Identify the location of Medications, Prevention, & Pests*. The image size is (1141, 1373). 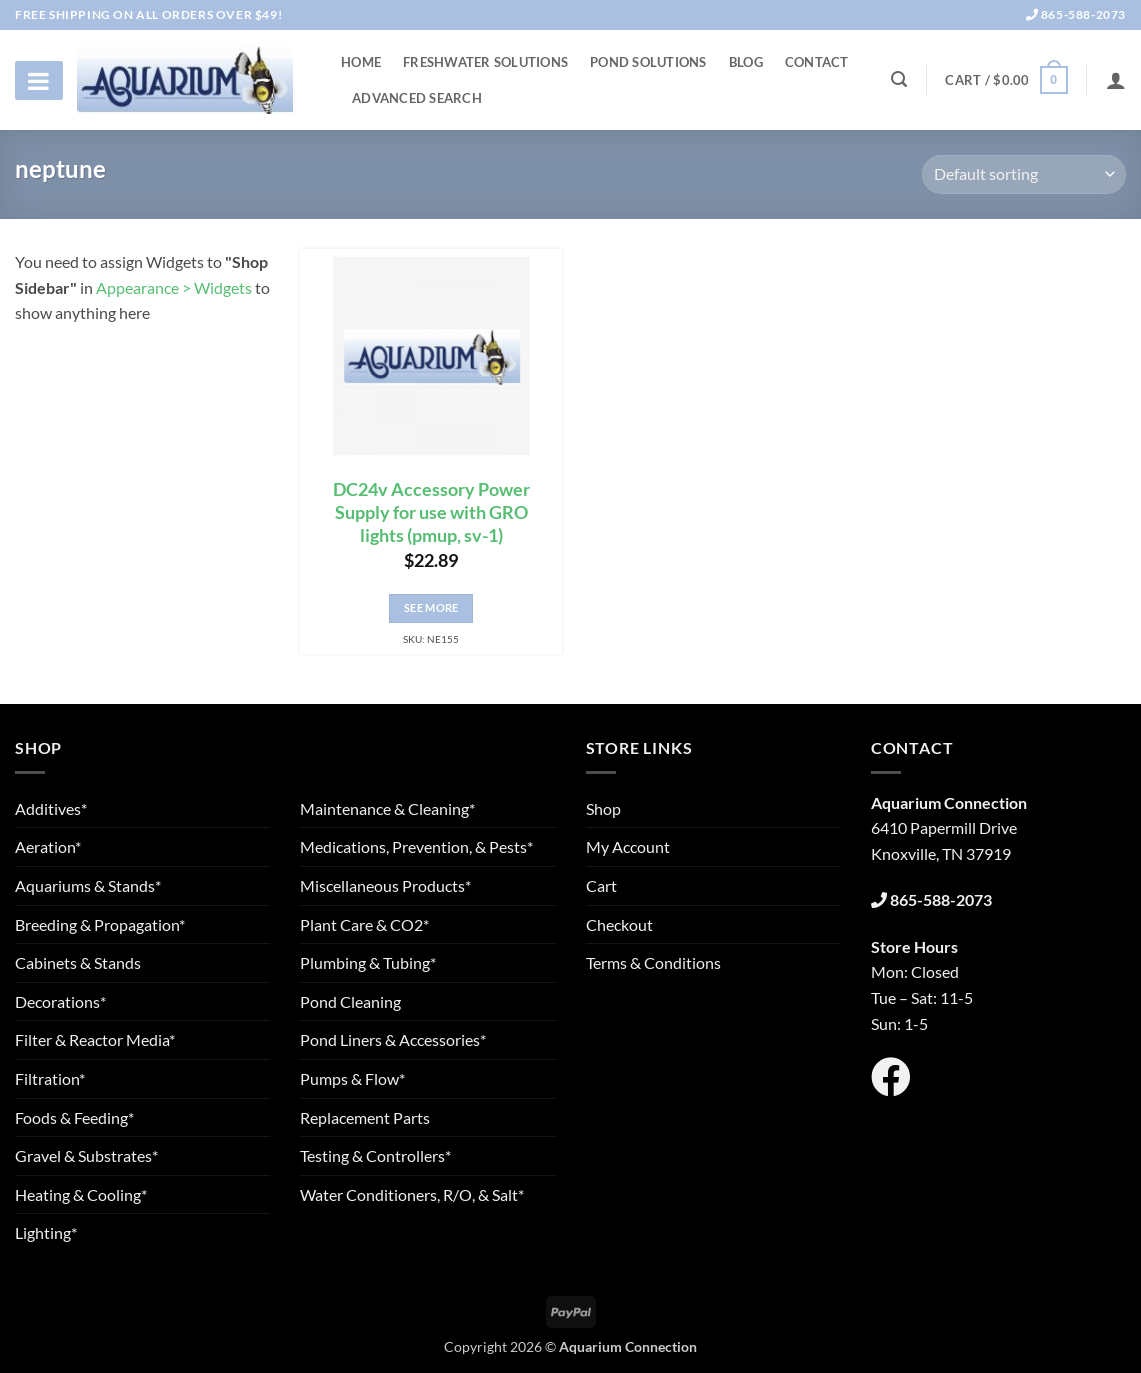
(416, 846).